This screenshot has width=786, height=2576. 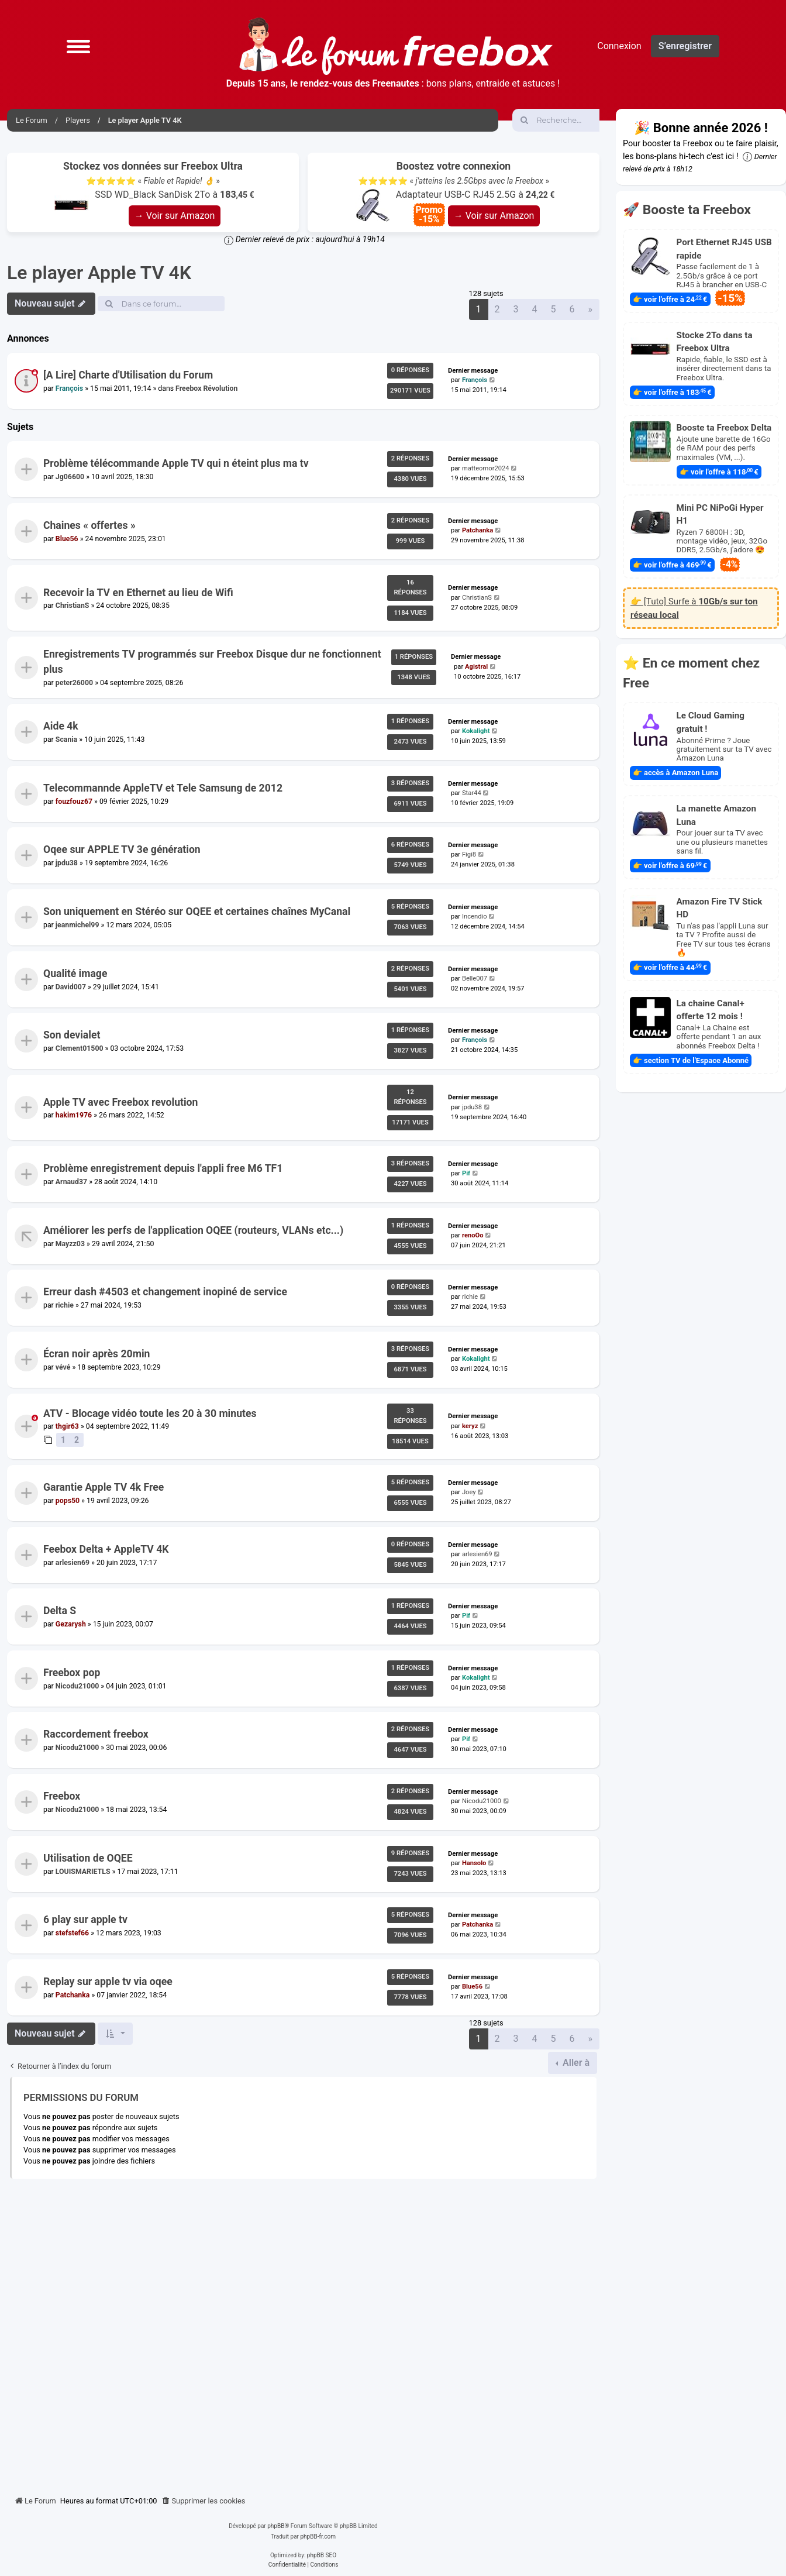 What do you see at coordinates (619, 45) in the screenshot?
I see `Connexion [menuitem]` at bounding box center [619, 45].